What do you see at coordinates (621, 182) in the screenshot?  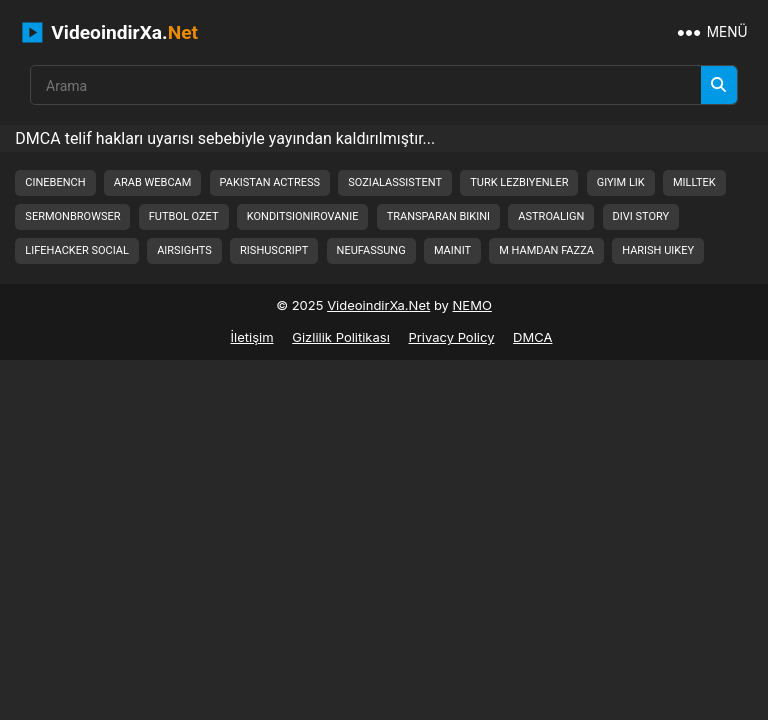 I see `giyim lik` at bounding box center [621, 182].